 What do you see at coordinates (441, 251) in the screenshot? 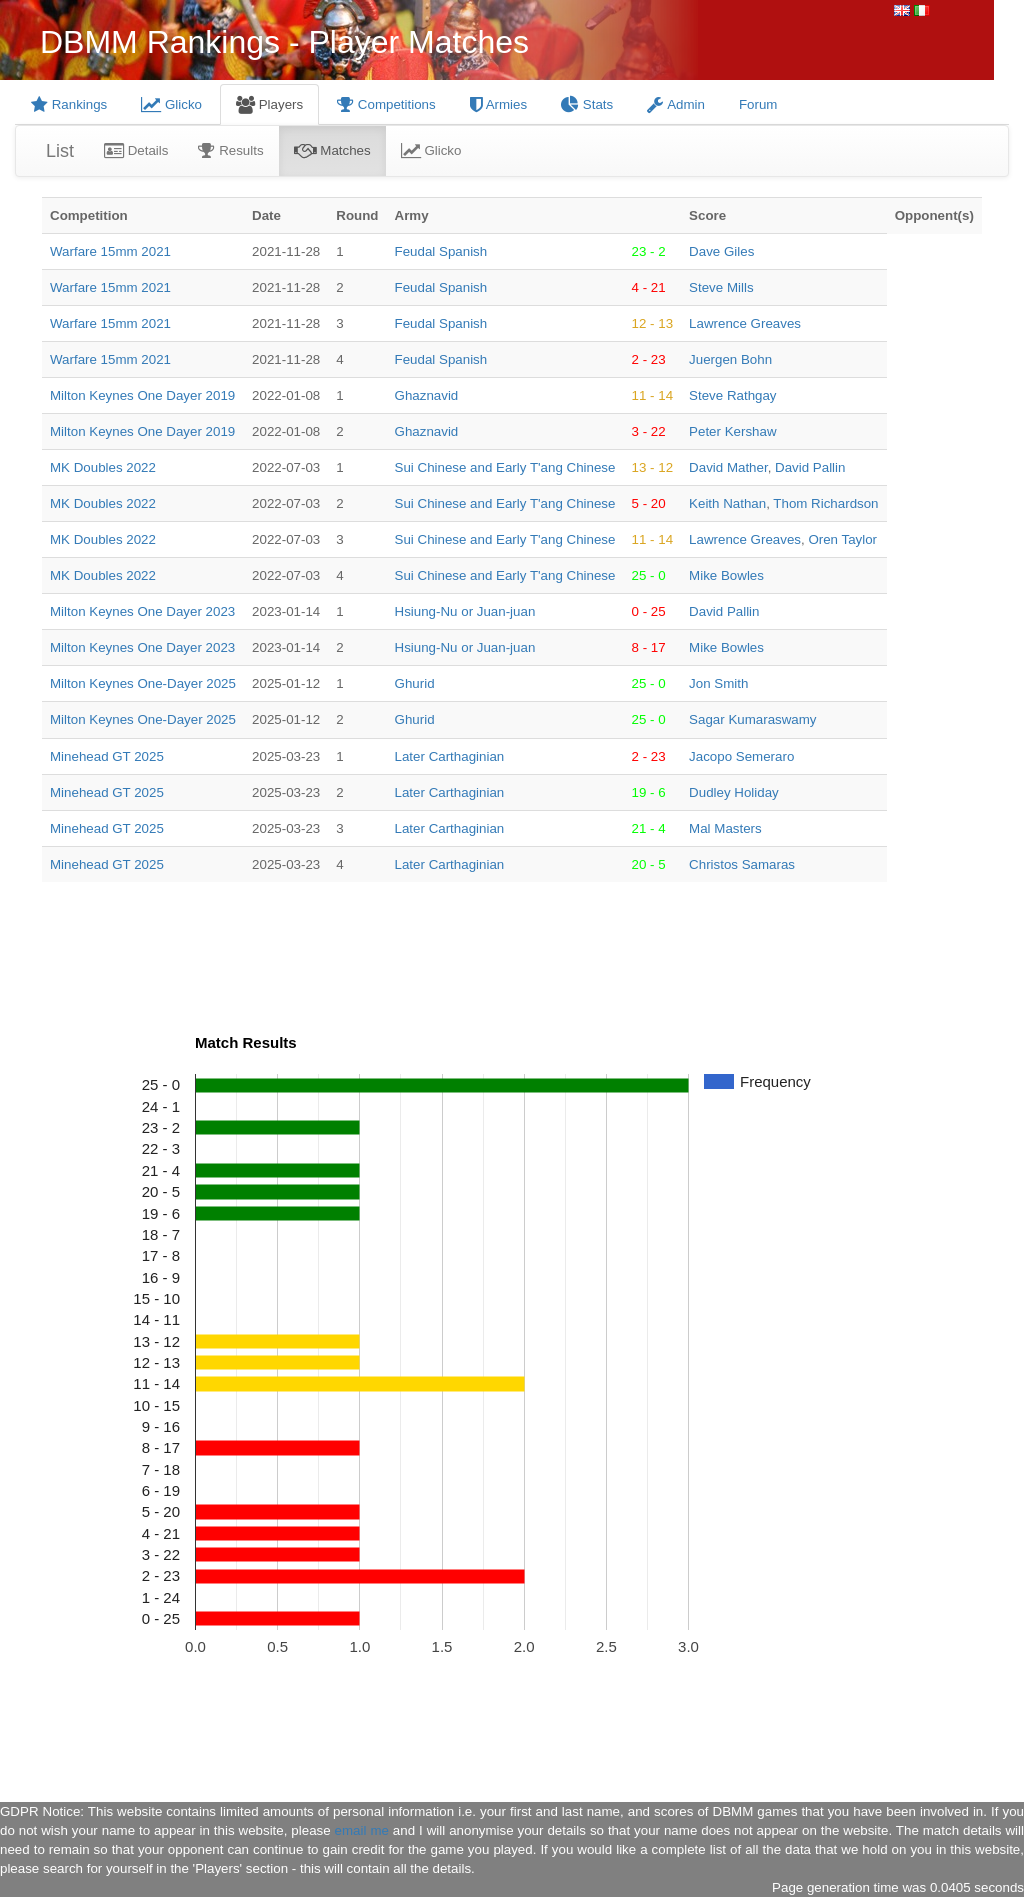
I see `Feudal Spanish` at bounding box center [441, 251].